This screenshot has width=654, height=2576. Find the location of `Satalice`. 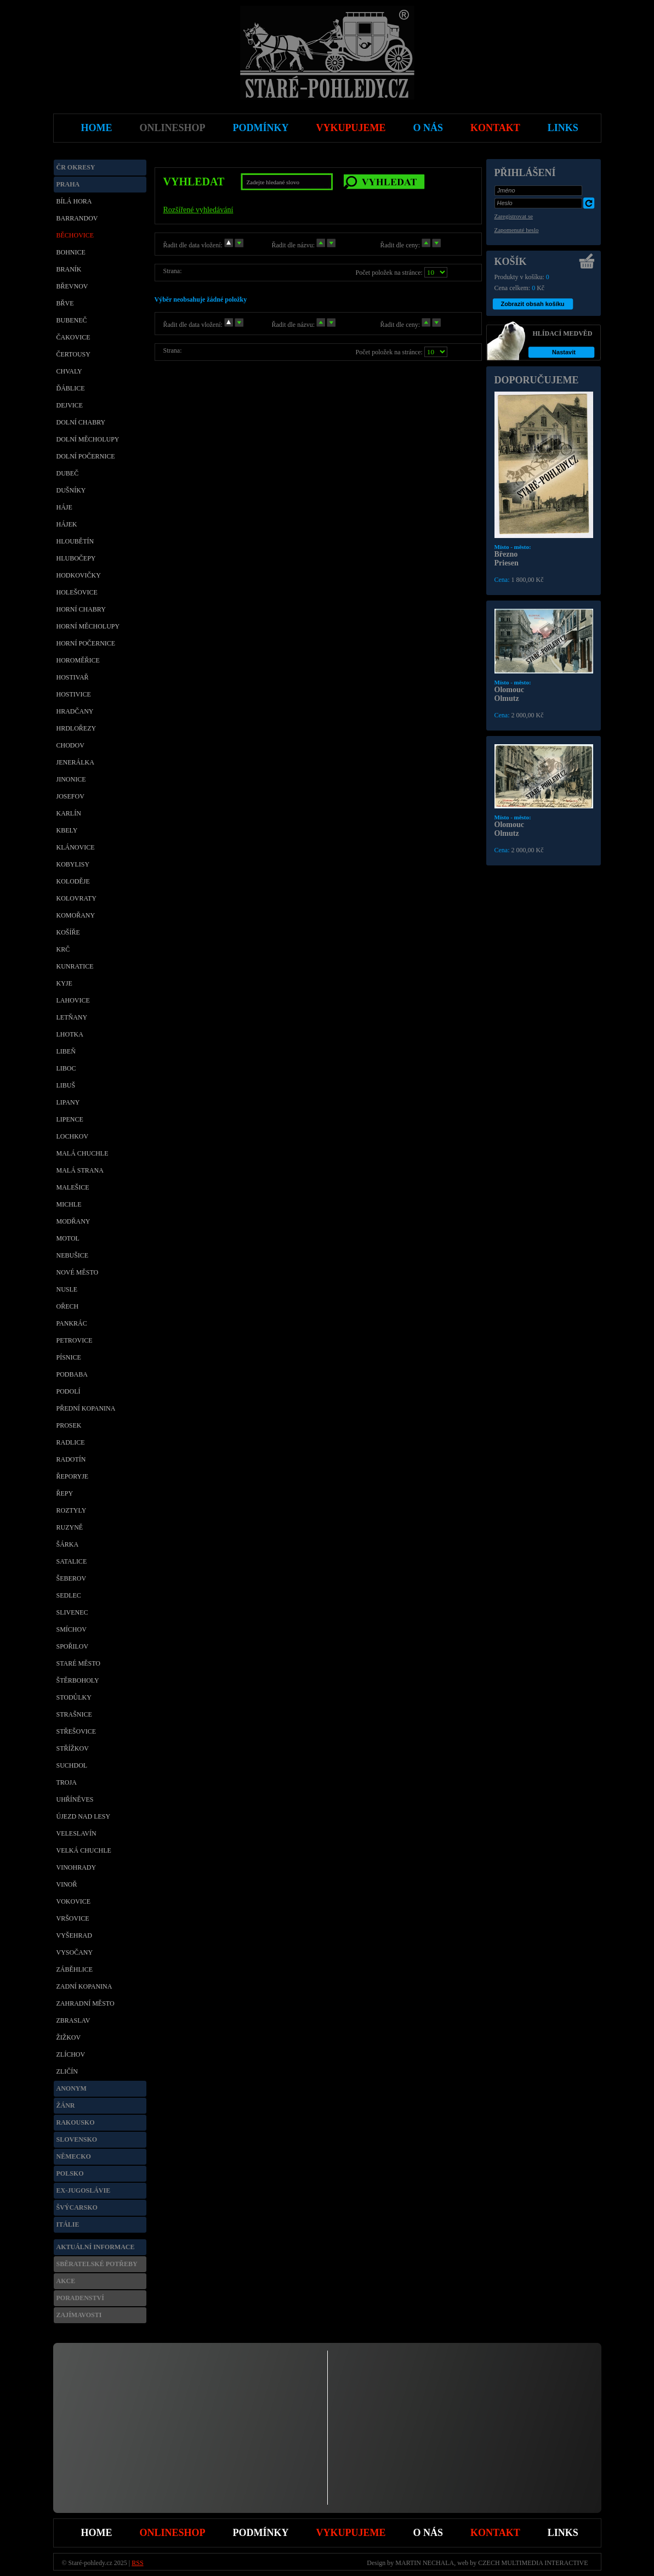

Satalice is located at coordinates (71, 1561).